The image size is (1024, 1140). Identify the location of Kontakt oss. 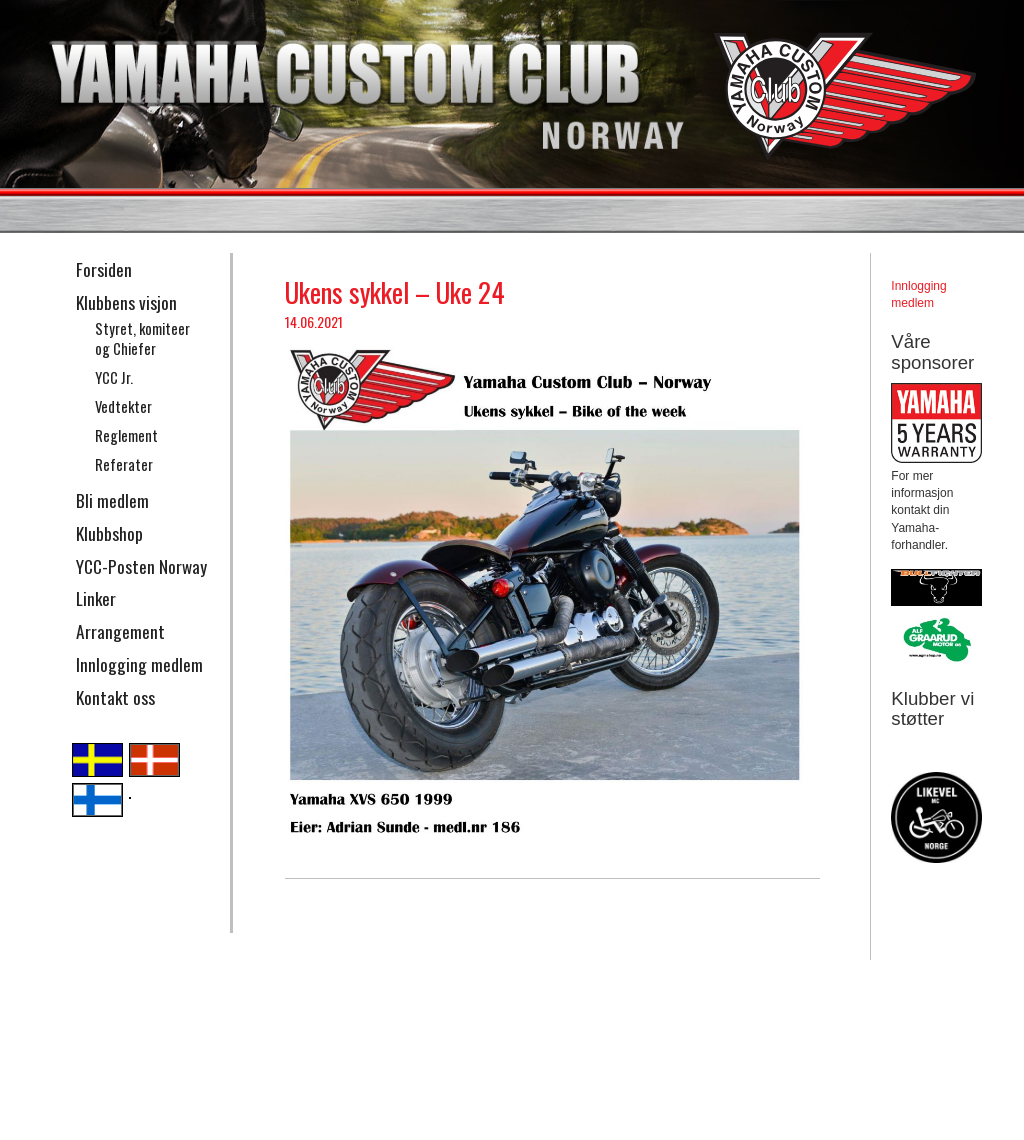
(115, 697).